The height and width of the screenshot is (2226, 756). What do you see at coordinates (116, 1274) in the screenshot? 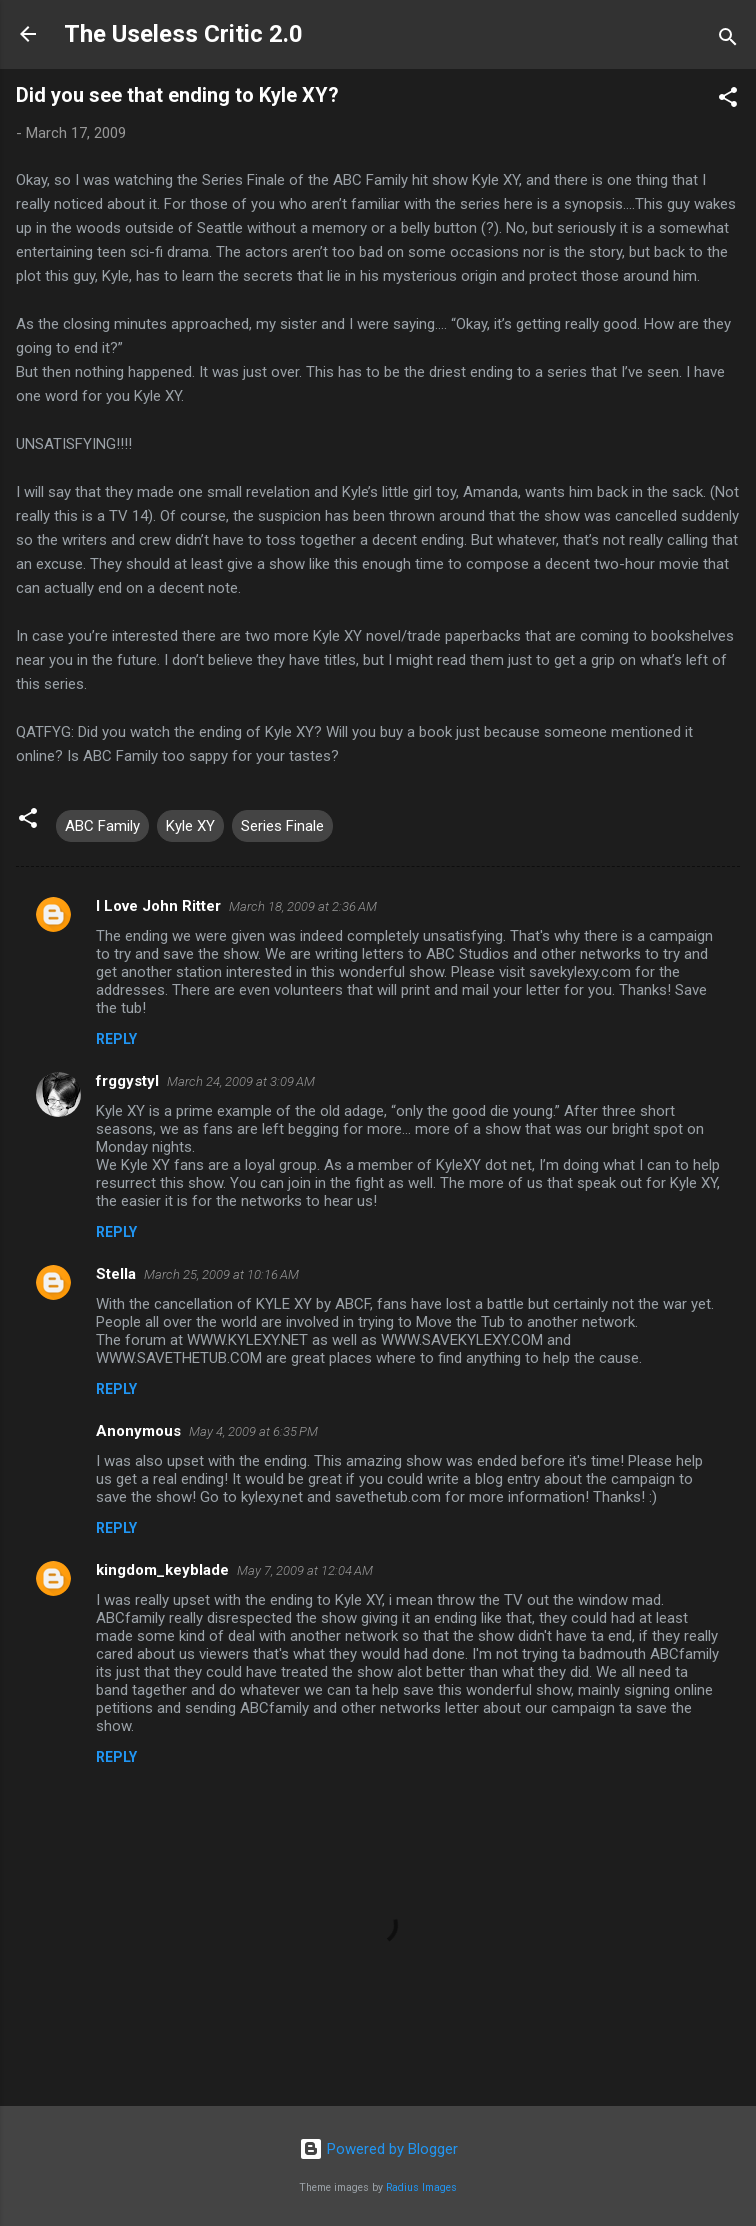
I see `Stella` at bounding box center [116, 1274].